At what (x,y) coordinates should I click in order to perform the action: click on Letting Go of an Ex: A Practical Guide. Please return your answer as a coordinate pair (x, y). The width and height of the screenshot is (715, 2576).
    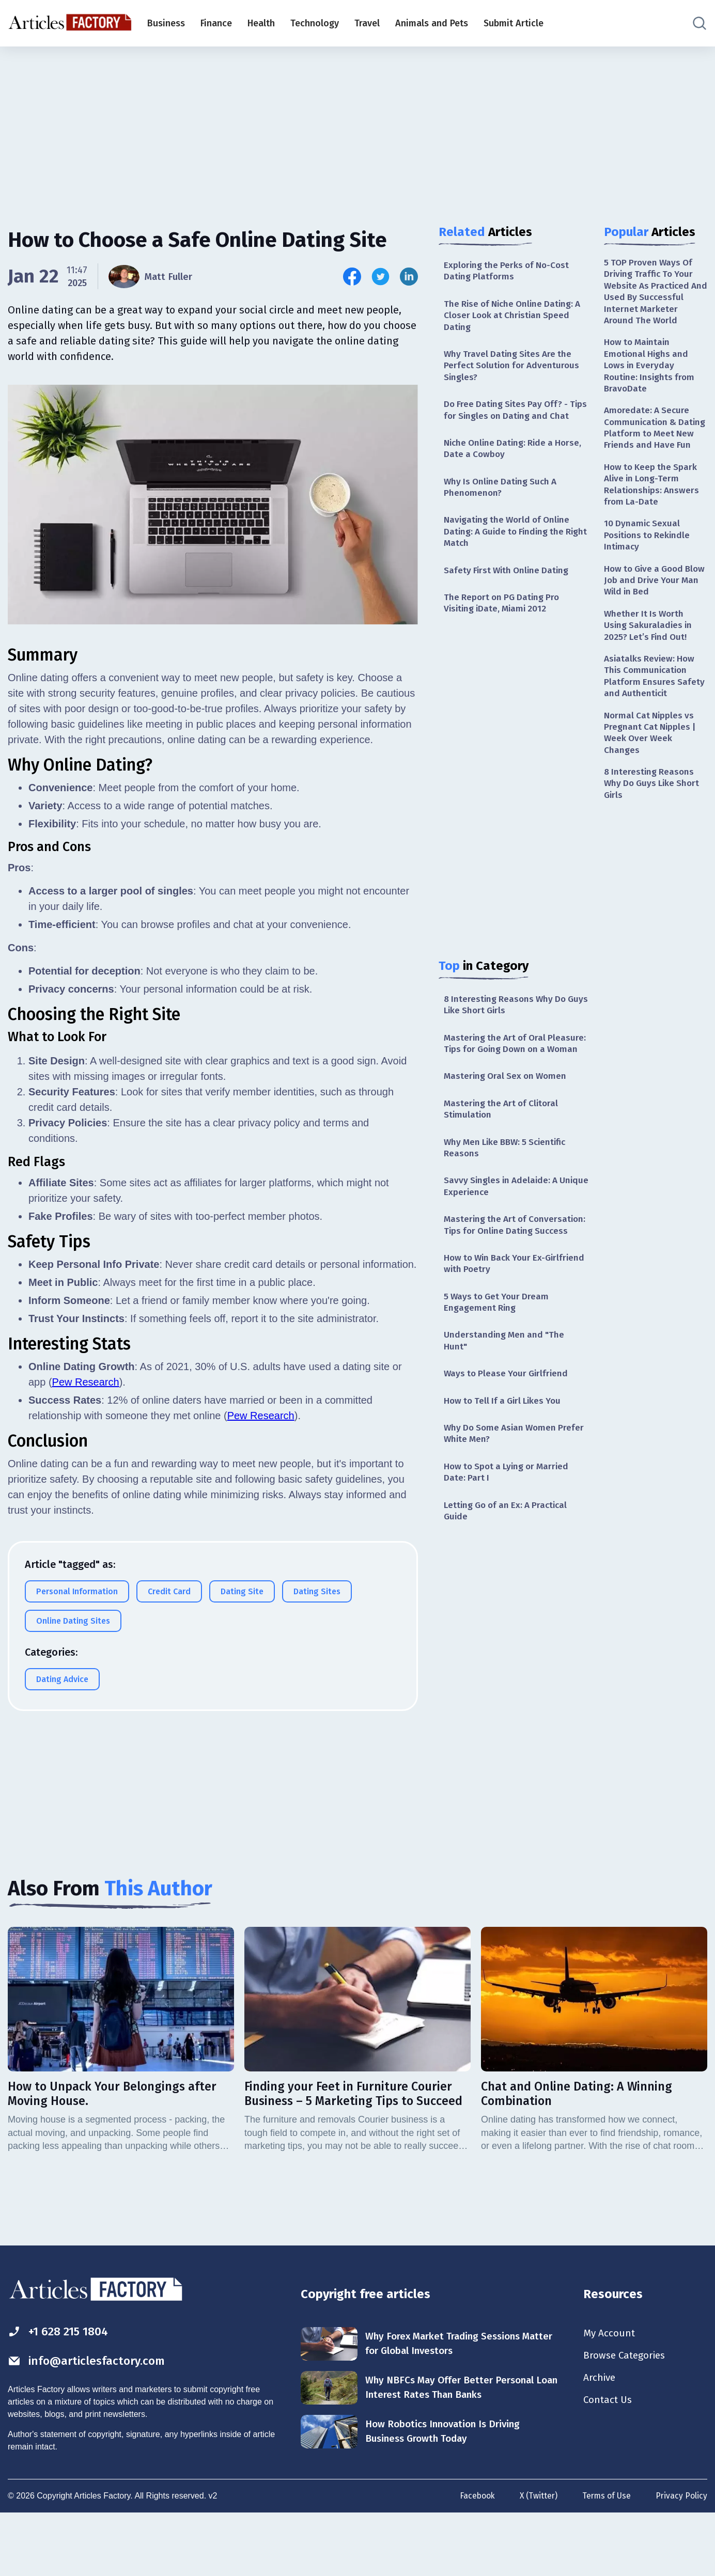
    Looking at the image, I should click on (509, 1570).